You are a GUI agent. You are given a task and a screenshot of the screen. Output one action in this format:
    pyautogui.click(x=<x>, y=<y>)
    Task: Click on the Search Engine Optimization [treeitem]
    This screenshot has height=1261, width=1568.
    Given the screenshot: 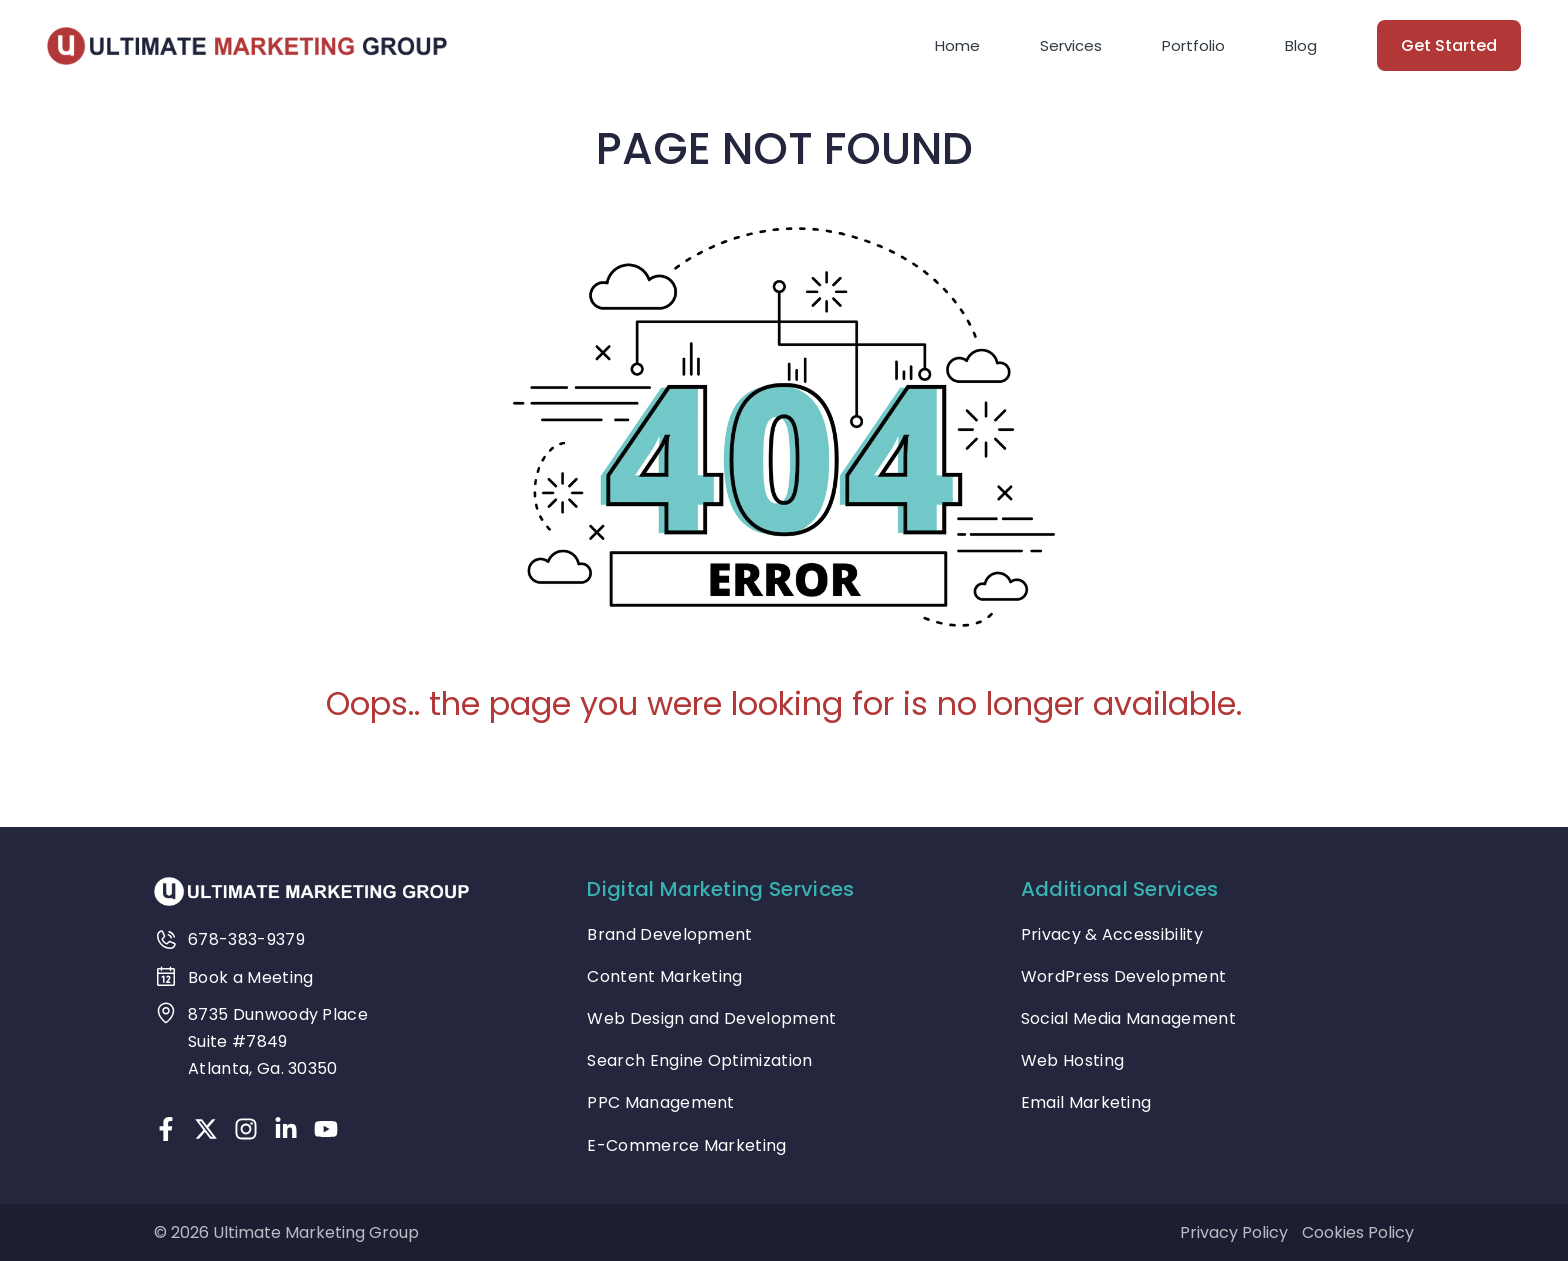 What is the action you would take?
    pyautogui.click(x=699, y=1060)
    